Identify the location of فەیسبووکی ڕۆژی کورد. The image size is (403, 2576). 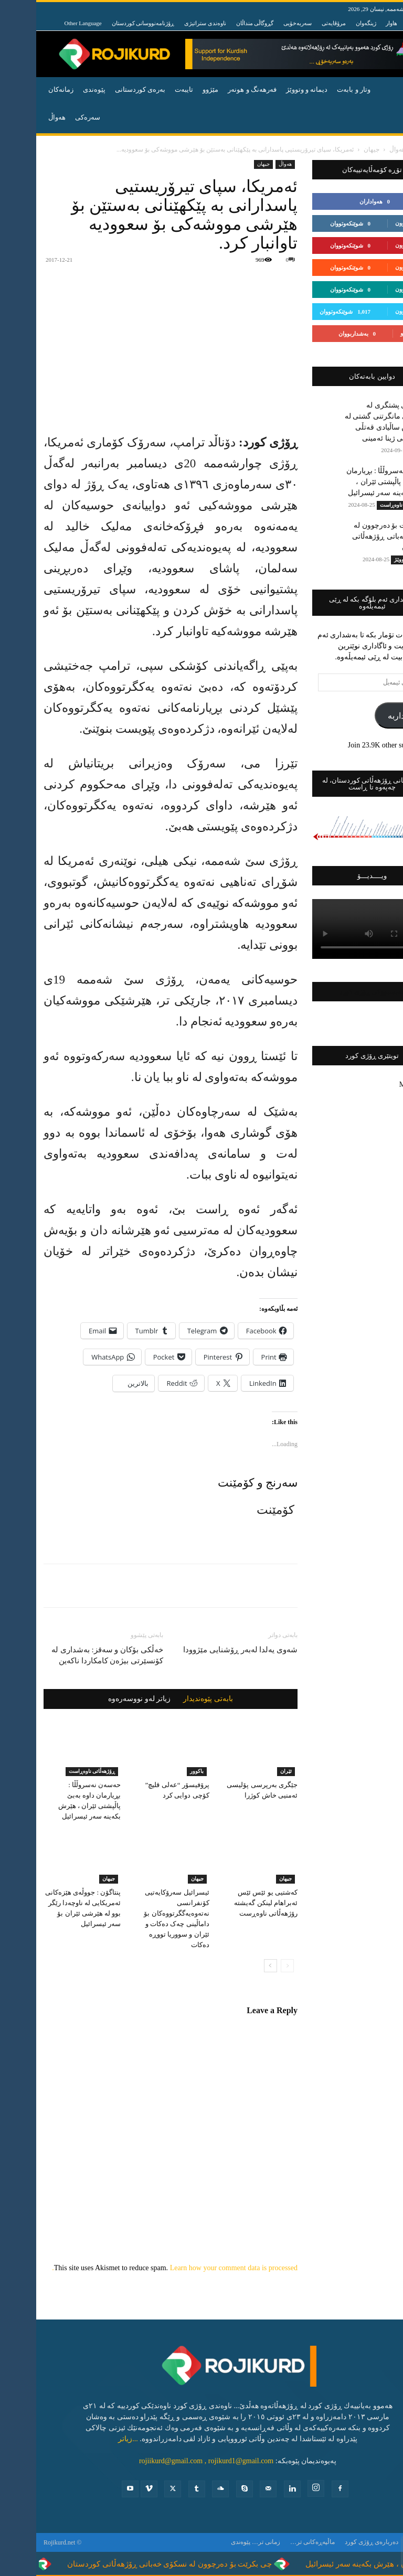
(336, 991).